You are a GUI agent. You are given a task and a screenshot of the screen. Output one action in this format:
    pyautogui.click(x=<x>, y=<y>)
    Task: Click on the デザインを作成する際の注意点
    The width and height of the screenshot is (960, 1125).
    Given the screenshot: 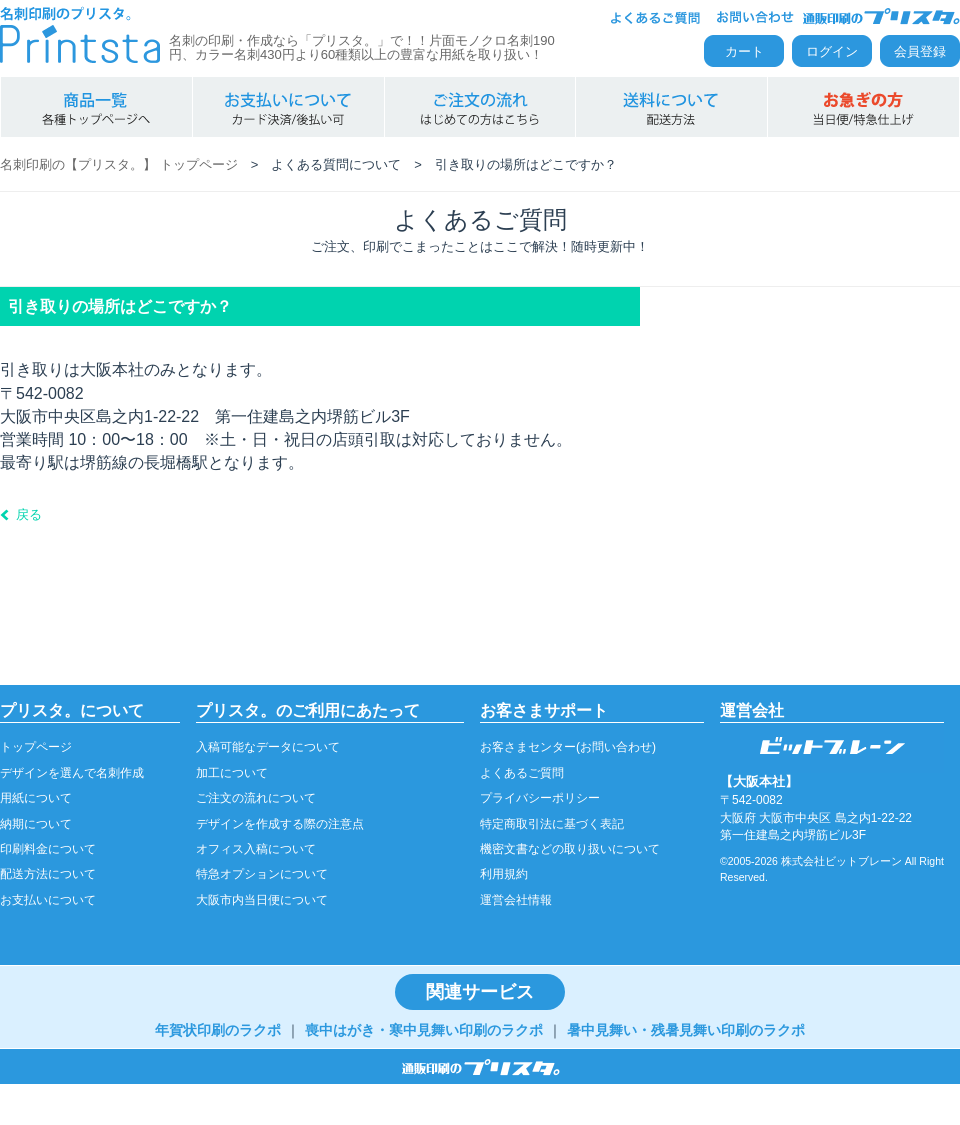 What is the action you would take?
    pyautogui.click(x=280, y=824)
    